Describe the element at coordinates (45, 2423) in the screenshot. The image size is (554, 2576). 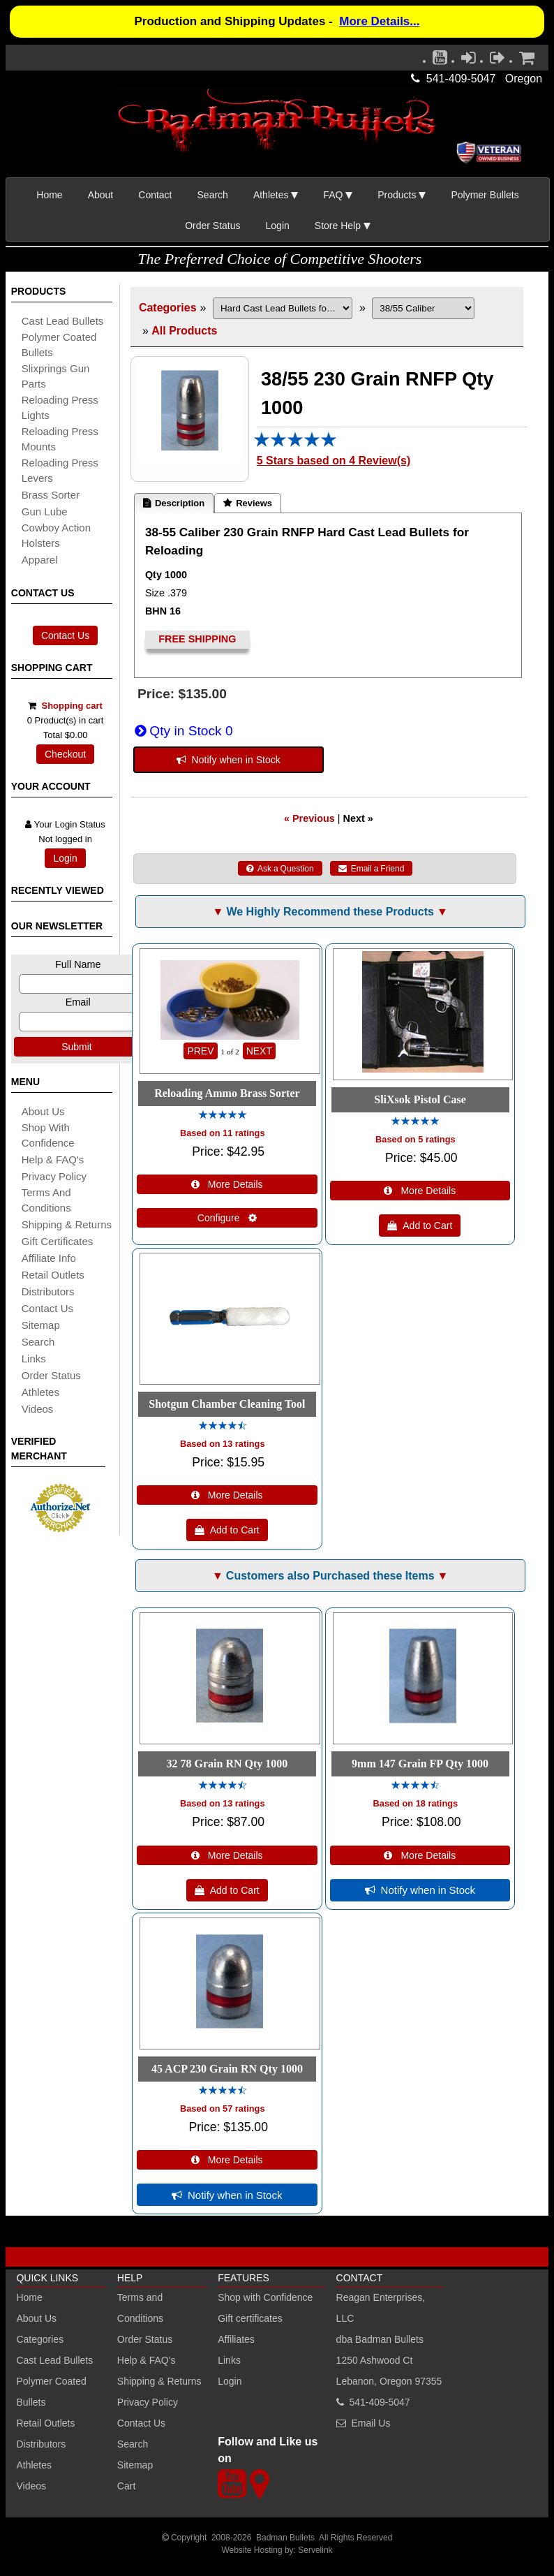
I see `Retail Outlets` at that location.